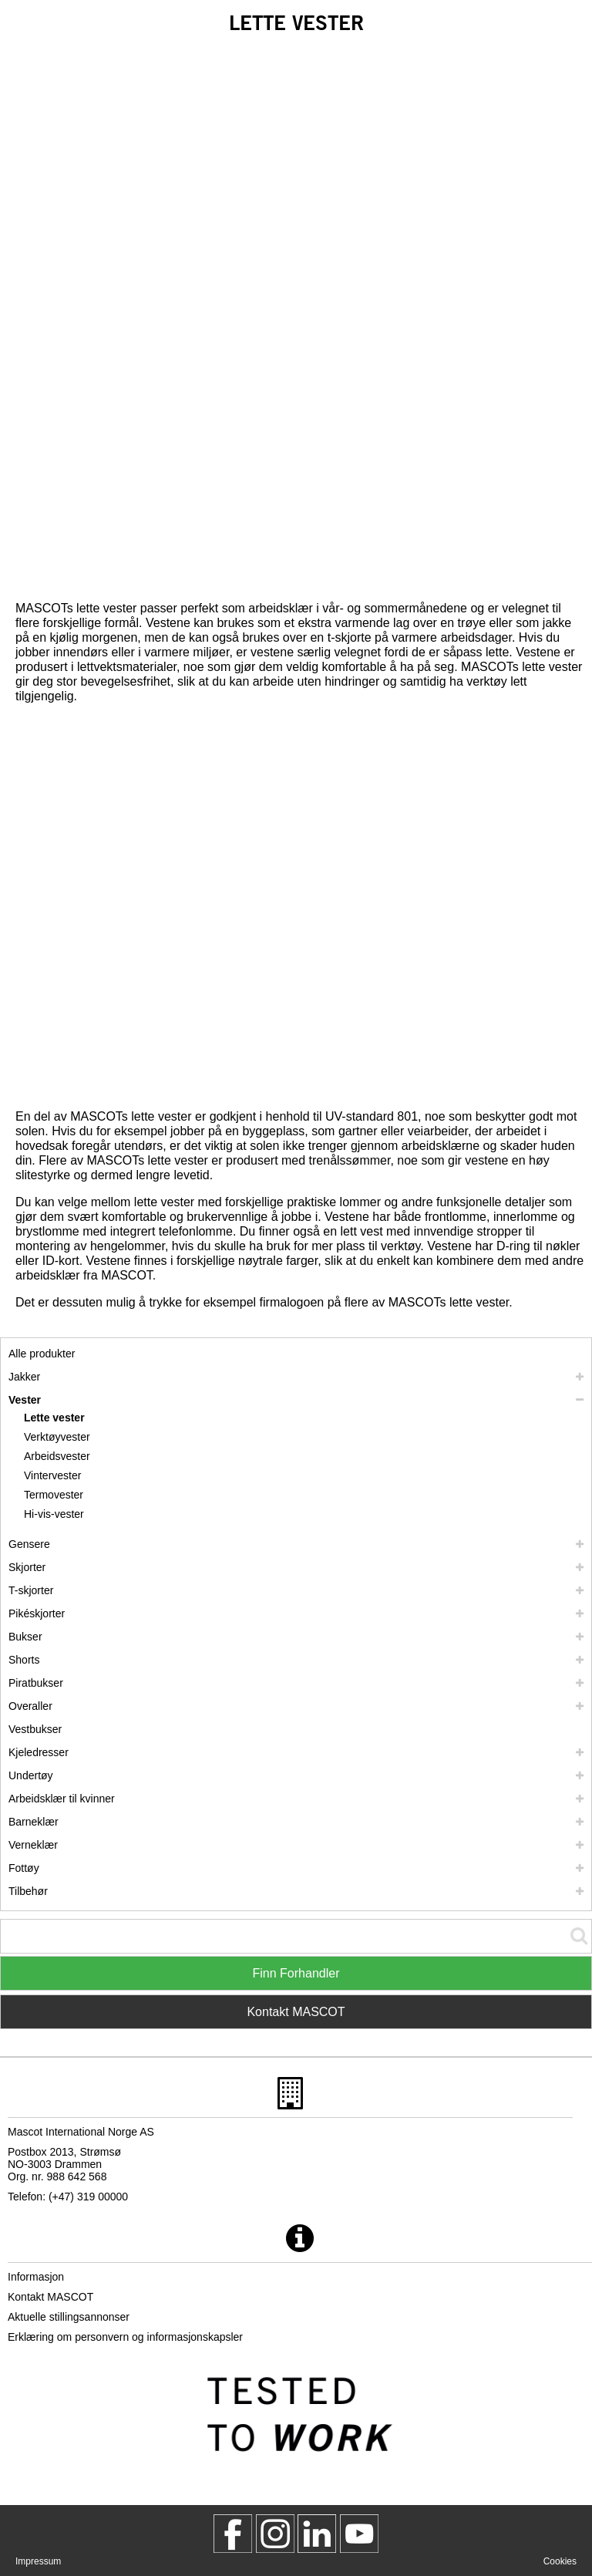 The width and height of the screenshot is (592, 2576). I want to click on Lette vester [lette vester], so click(54, 1417).